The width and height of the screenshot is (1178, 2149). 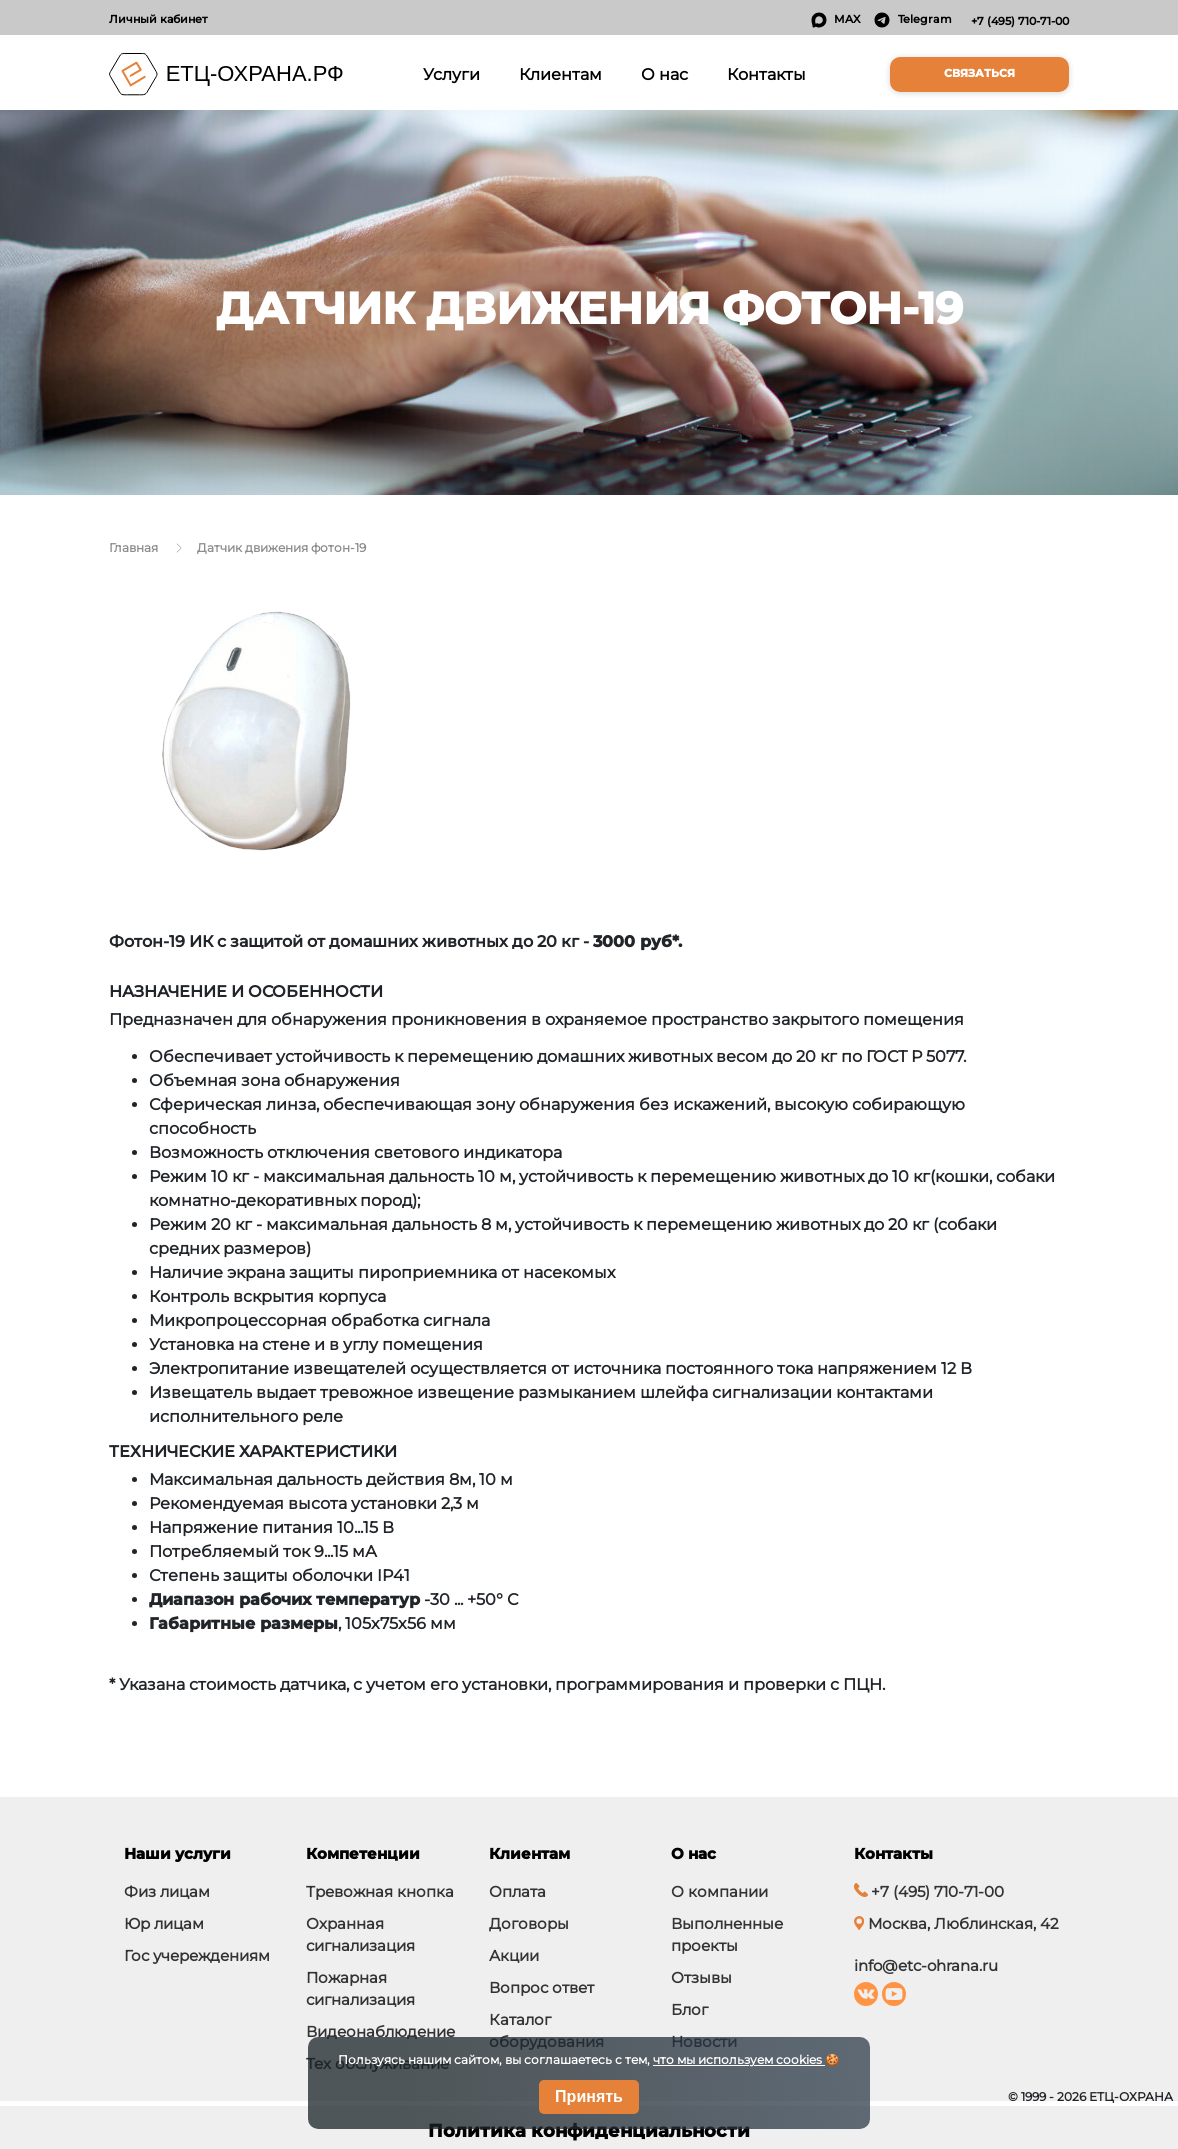 I want to click on Юр лицам, so click(x=164, y=1923).